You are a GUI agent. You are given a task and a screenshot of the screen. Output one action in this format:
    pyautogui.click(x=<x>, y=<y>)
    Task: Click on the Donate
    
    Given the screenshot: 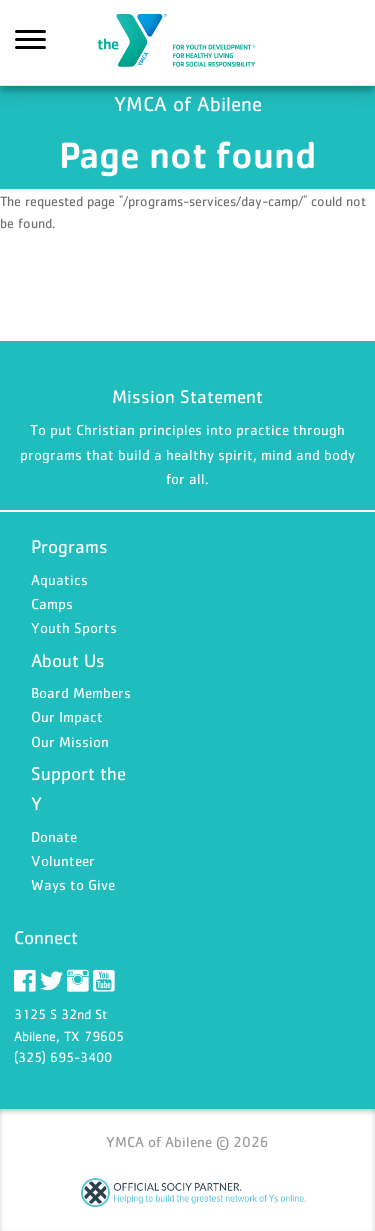 What is the action you would take?
    pyautogui.click(x=54, y=836)
    